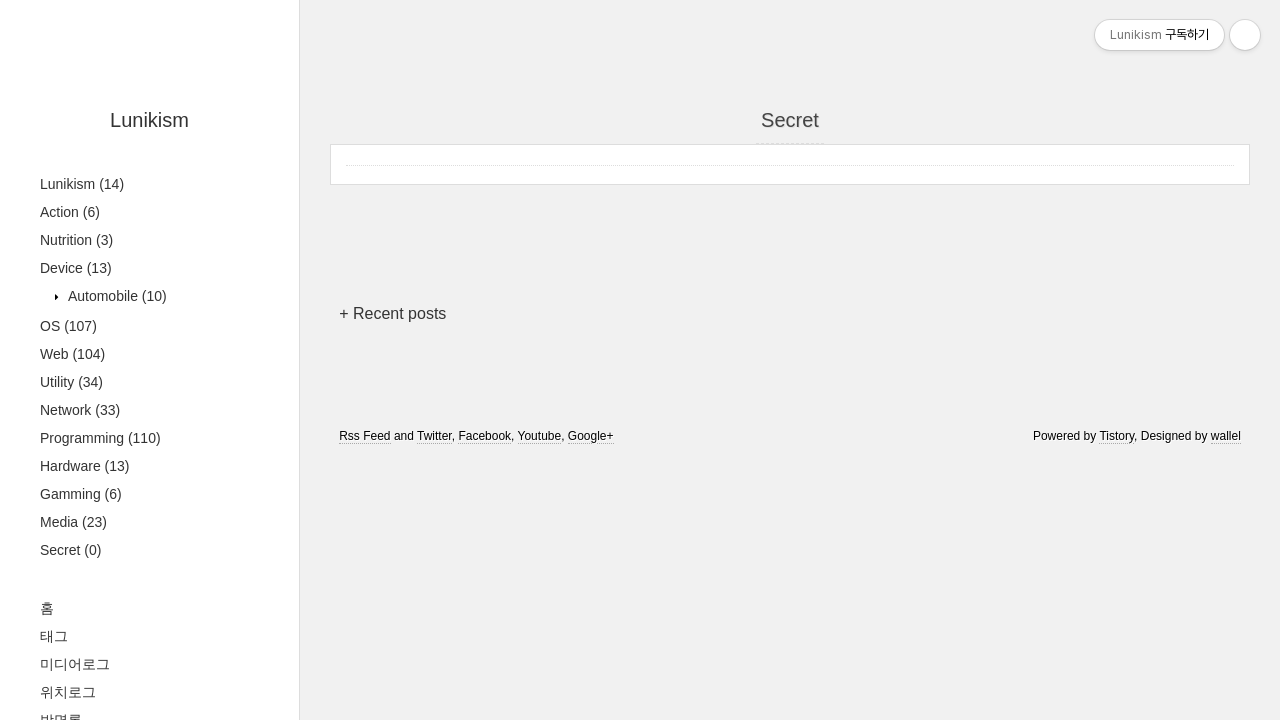  I want to click on Web, so click(72, 354).